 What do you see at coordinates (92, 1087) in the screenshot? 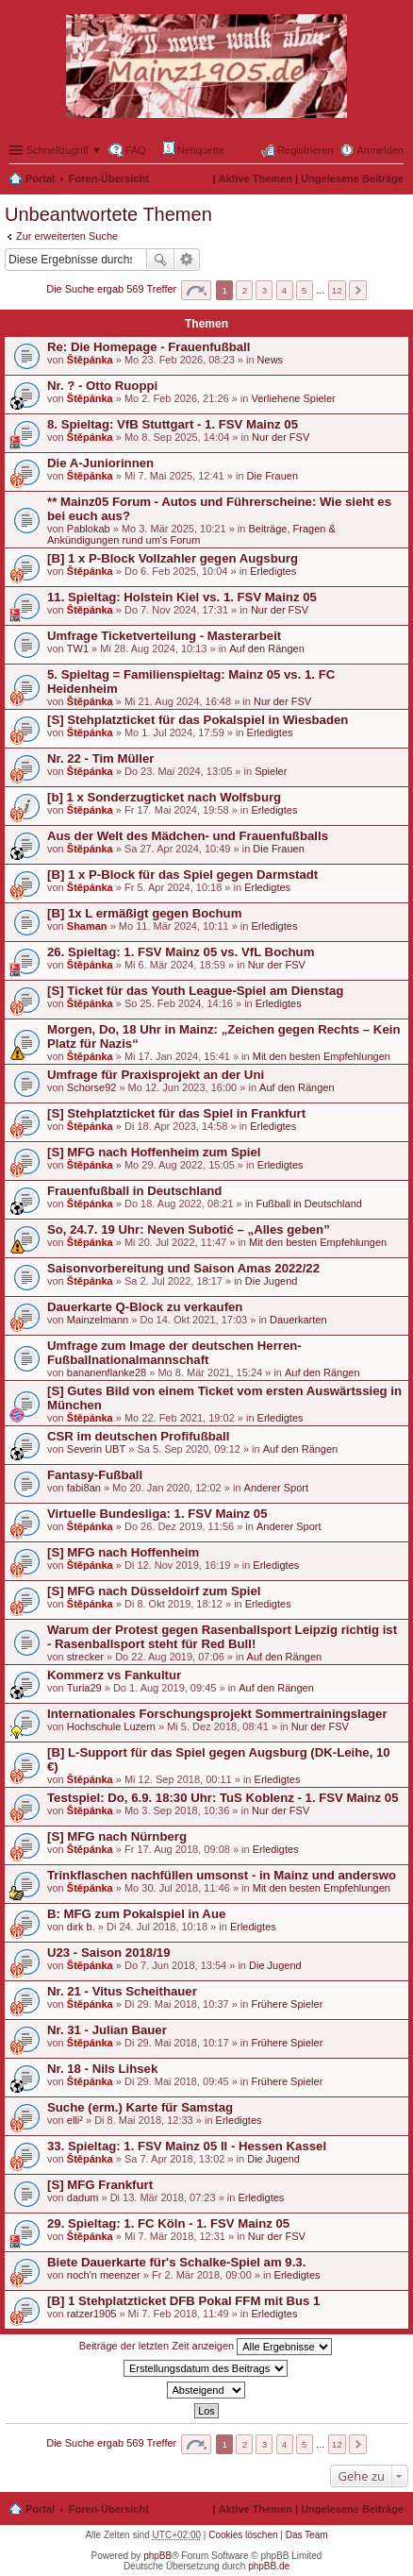
I see `Schorse92` at bounding box center [92, 1087].